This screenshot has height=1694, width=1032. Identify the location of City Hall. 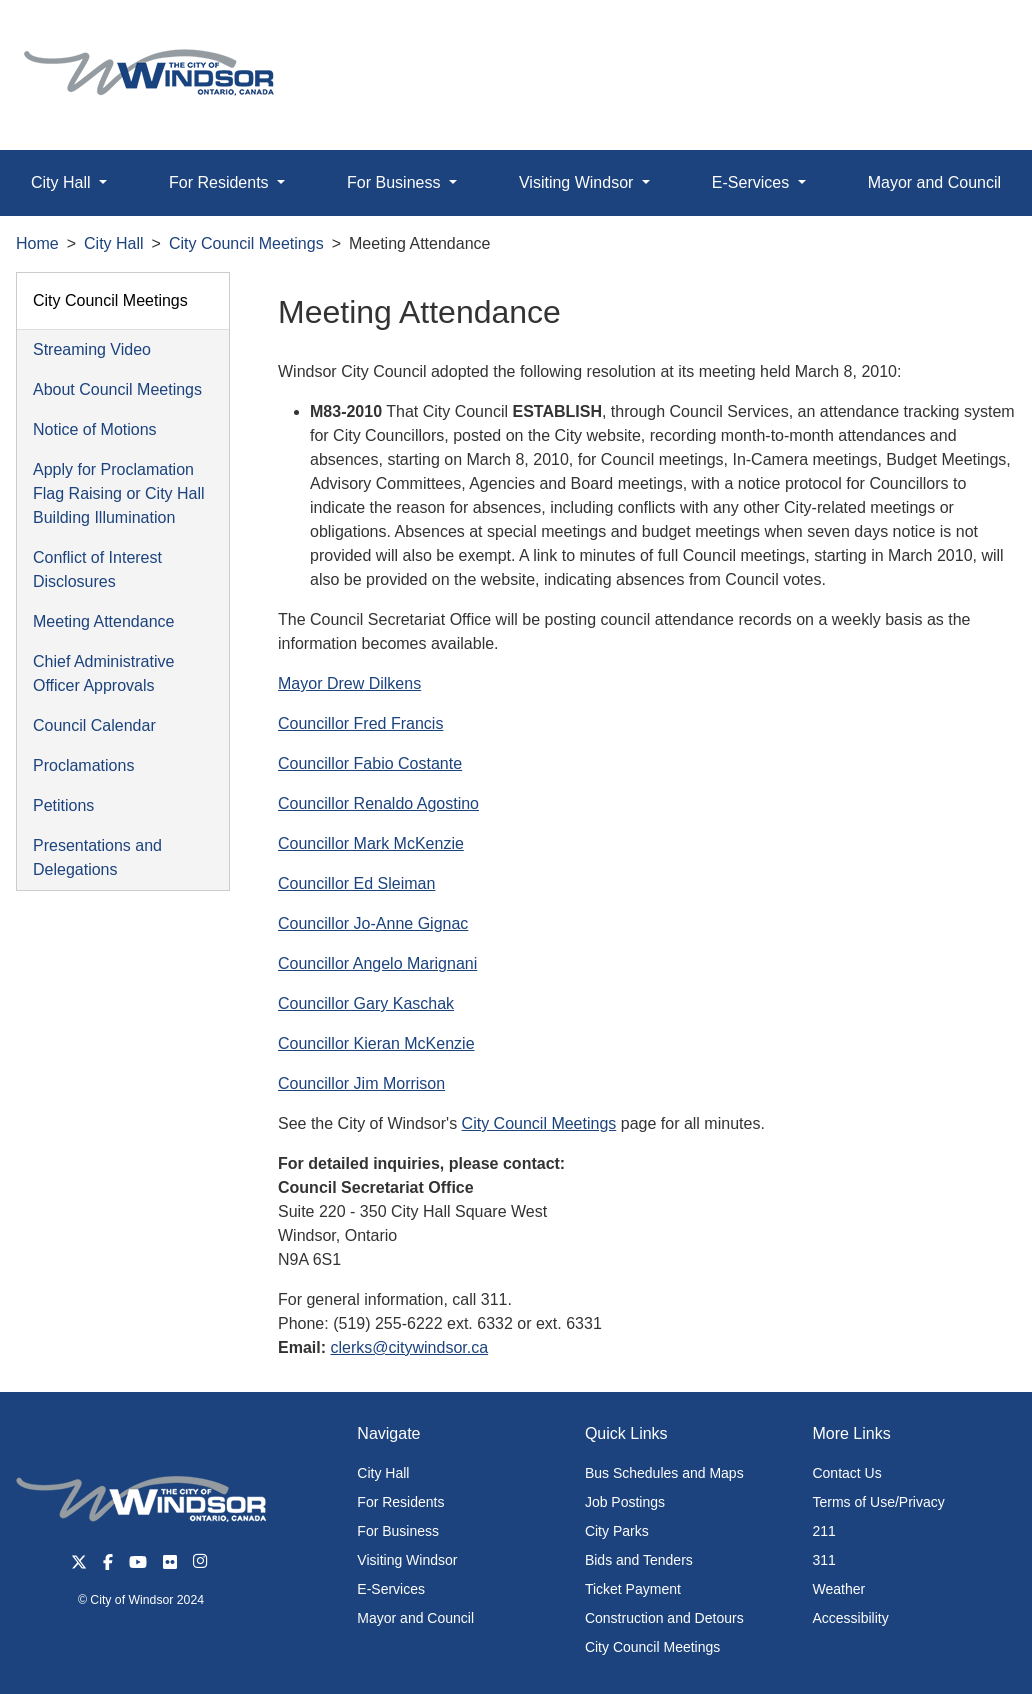
(114, 243).